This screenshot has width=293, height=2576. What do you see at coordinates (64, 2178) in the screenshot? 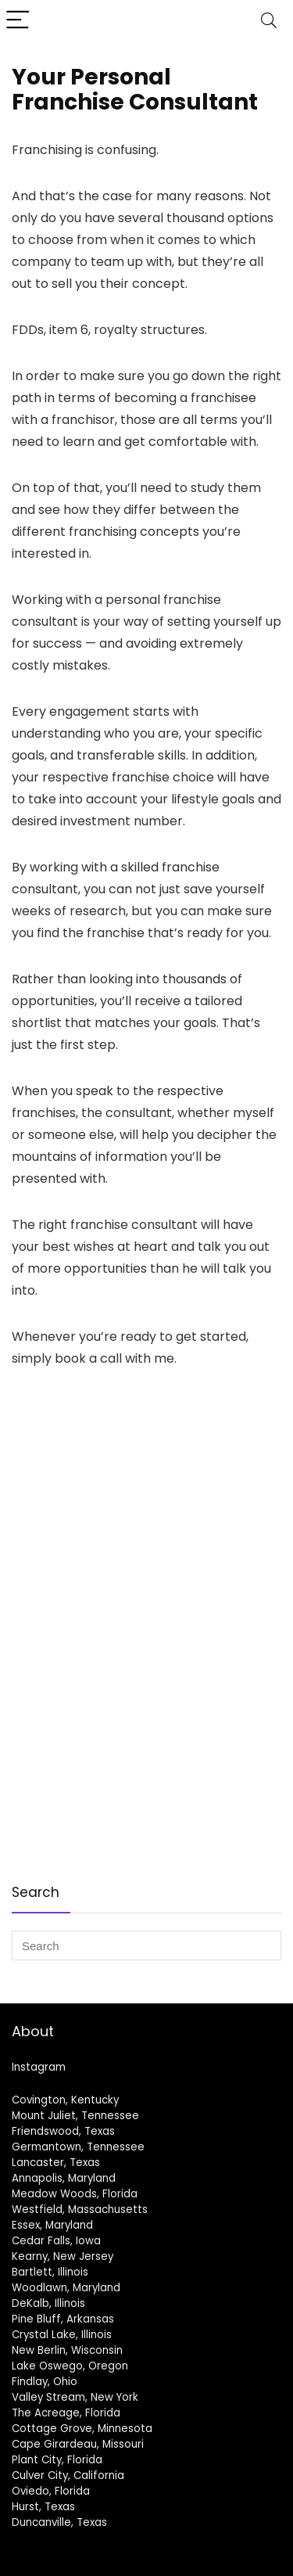
I see `Annapolis, Maryland` at bounding box center [64, 2178].